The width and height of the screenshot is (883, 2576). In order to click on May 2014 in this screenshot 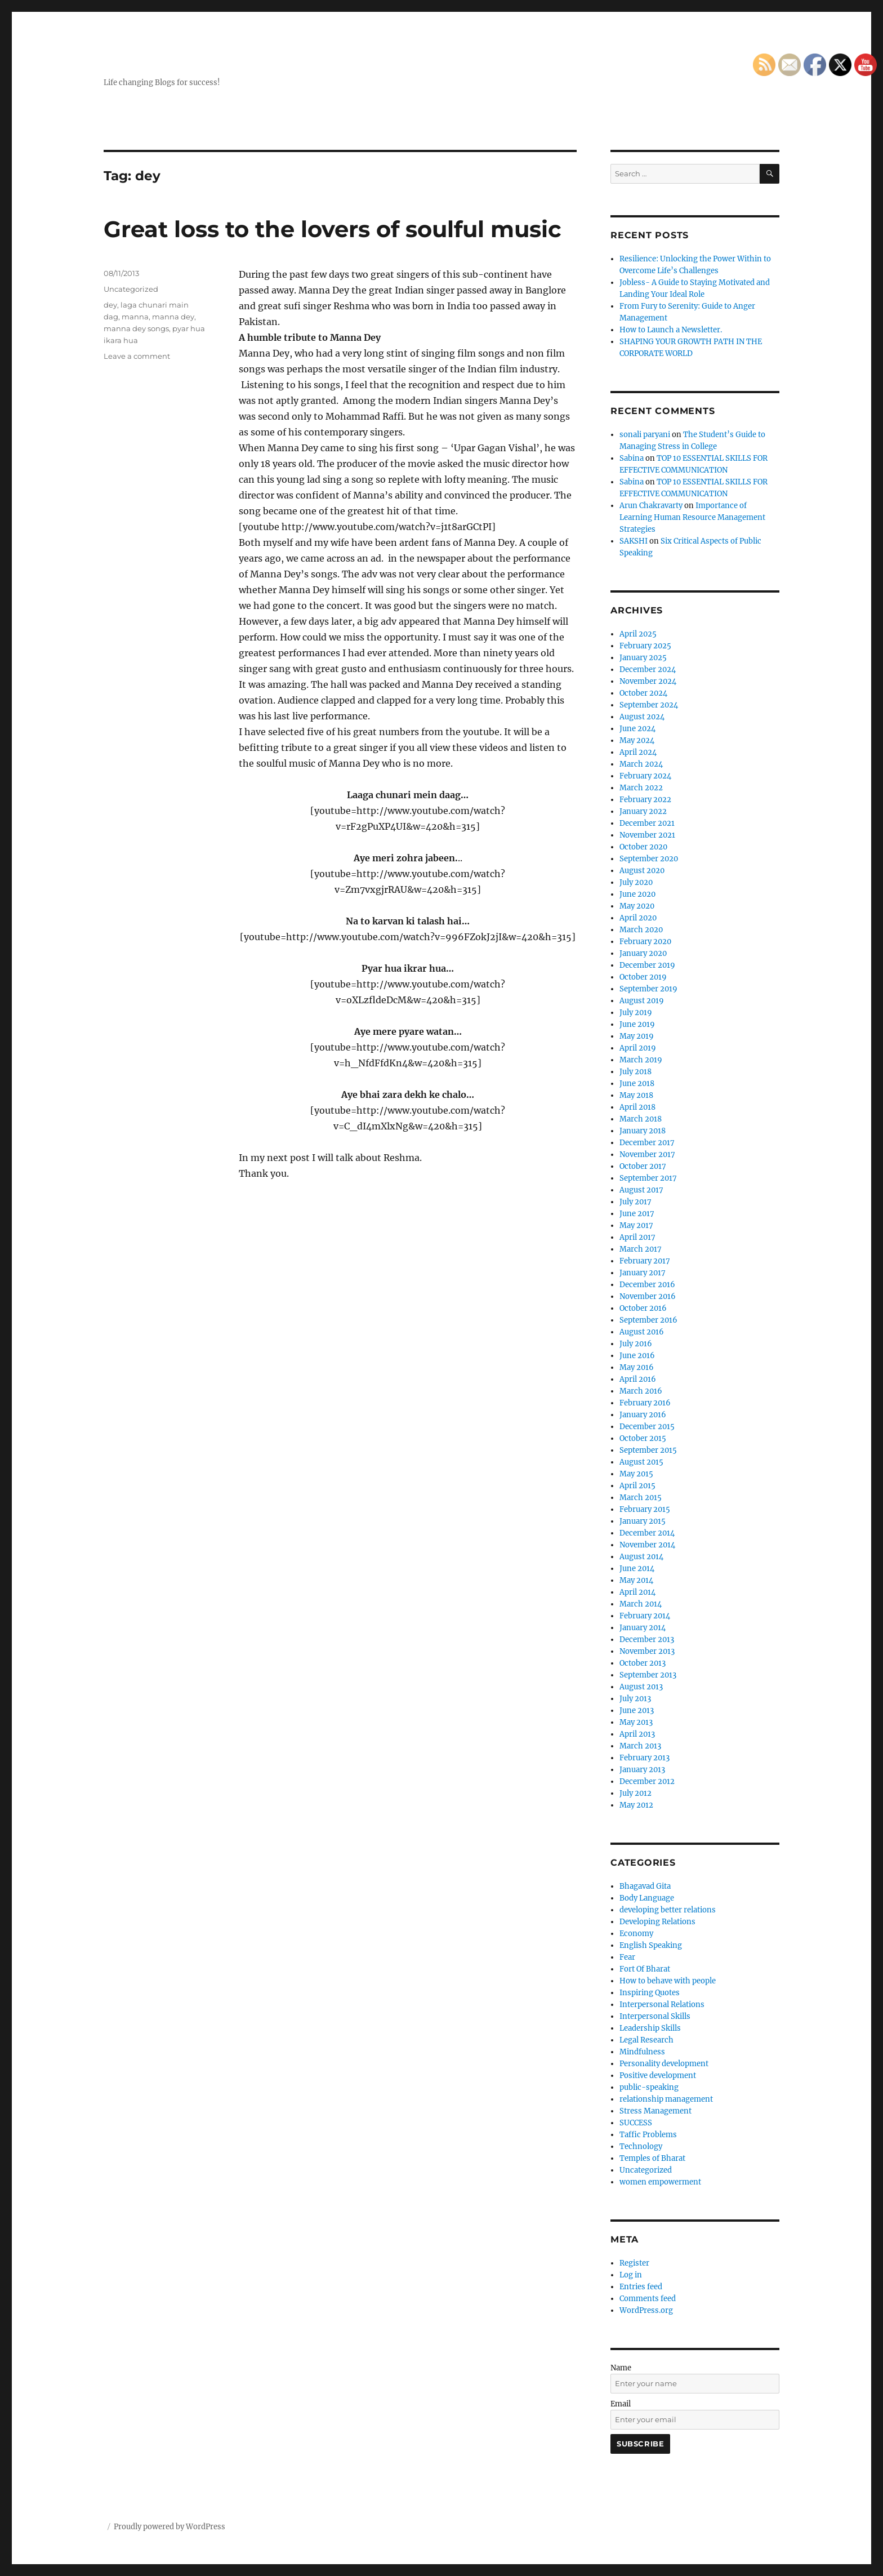, I will do `click(636, 1580)`.